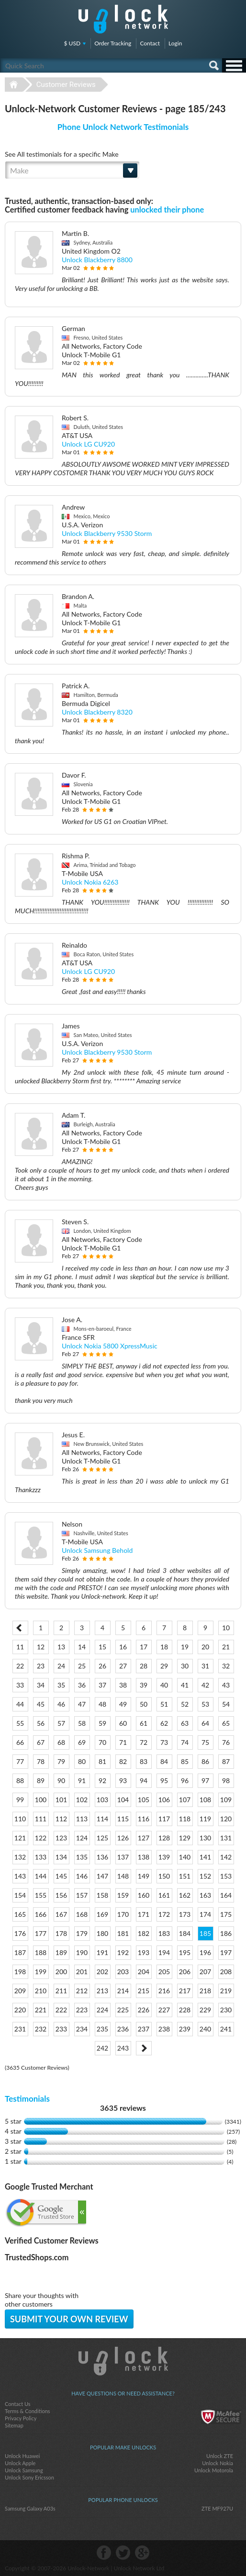 This screenshot has width=246, height=2576. Describe the element at coordinates (226, 1742) in the screenshot. I see `76` at that location.